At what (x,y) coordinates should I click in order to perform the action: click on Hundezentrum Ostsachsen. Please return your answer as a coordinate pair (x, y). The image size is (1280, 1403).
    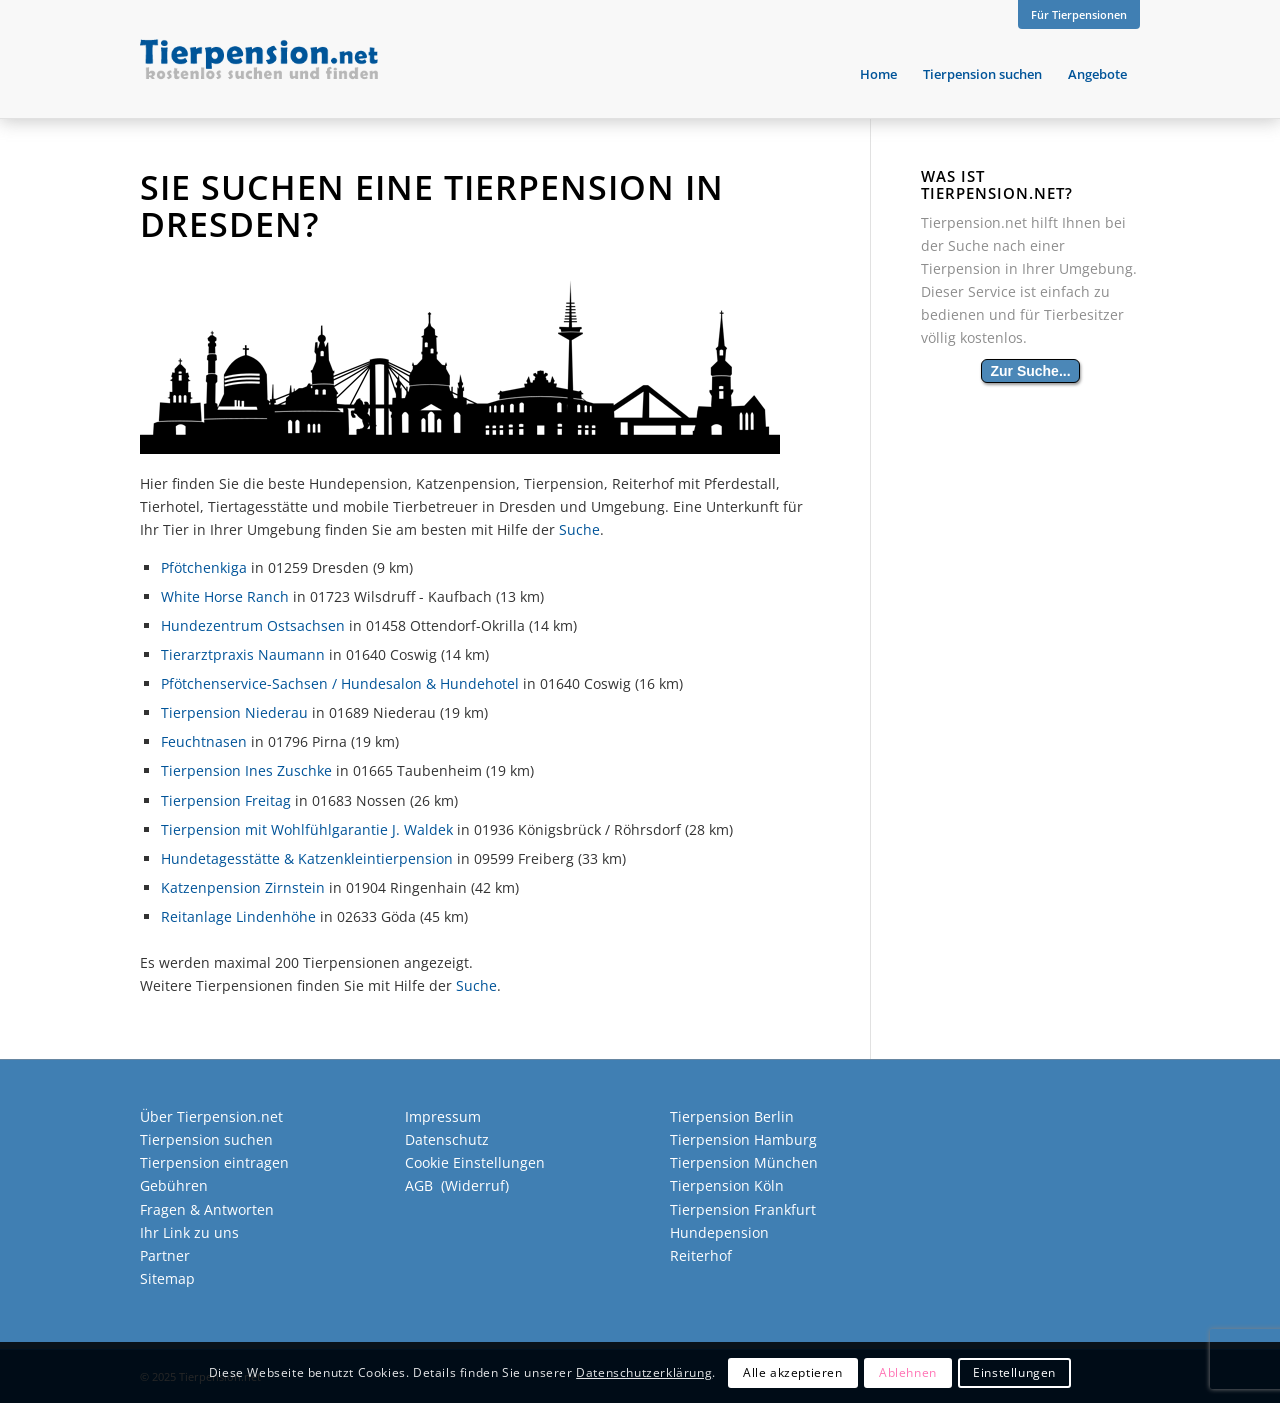
    Looking at the image, I should click on (253, 625).